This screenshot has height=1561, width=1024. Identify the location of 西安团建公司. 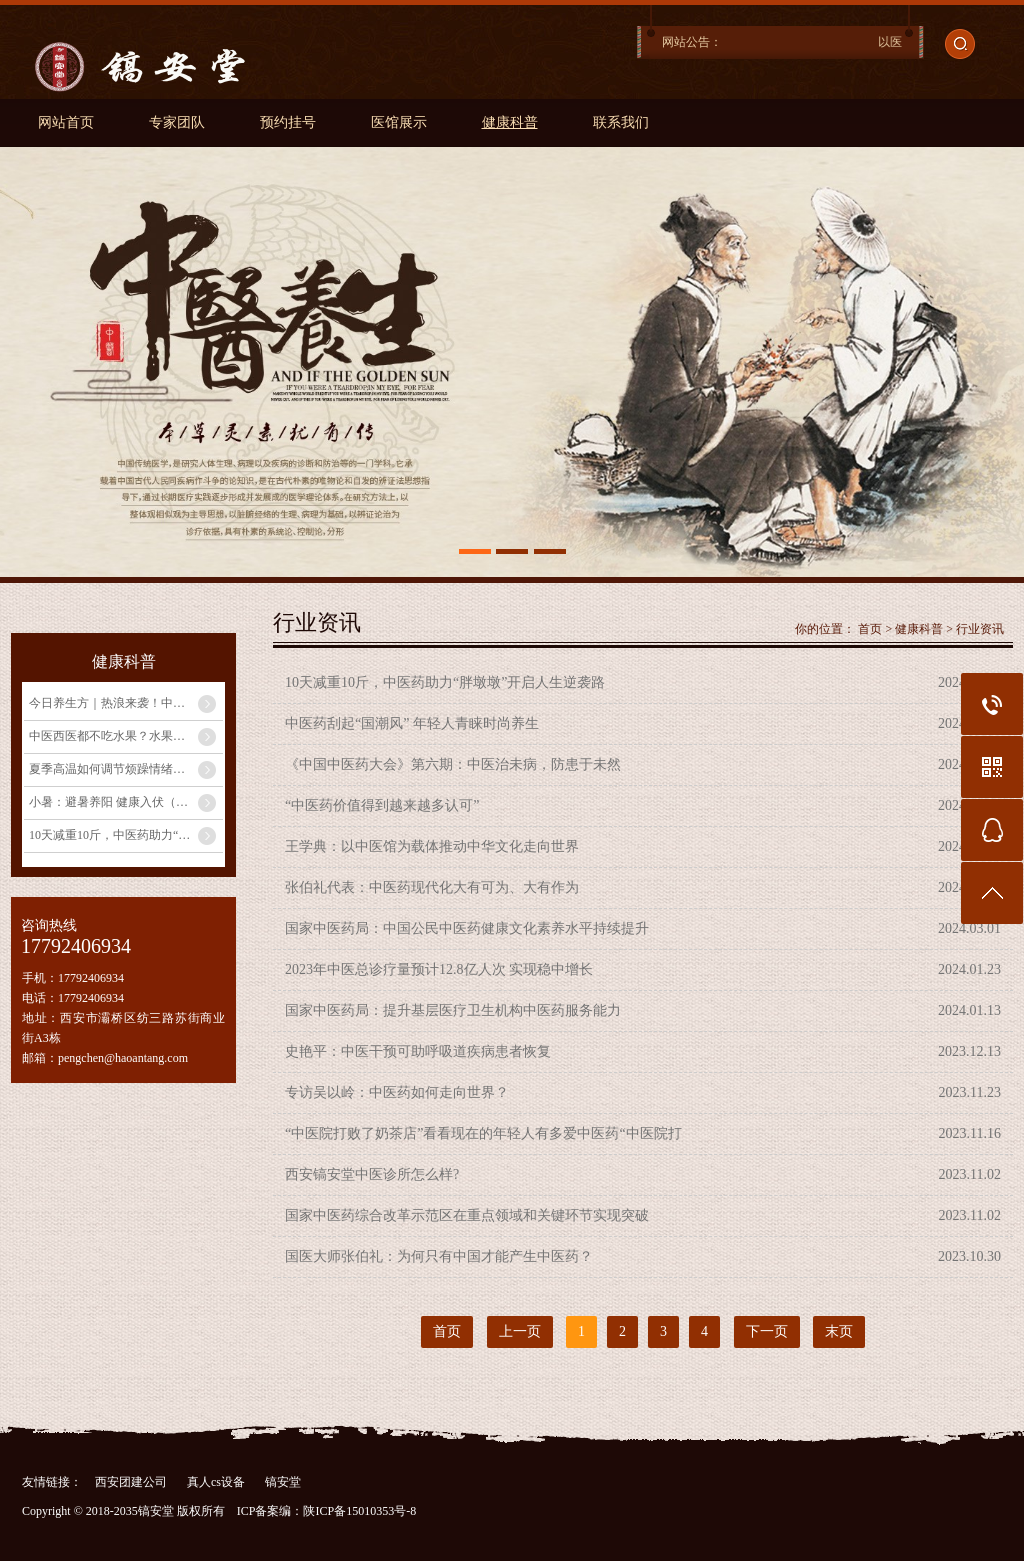
(131, 1482).